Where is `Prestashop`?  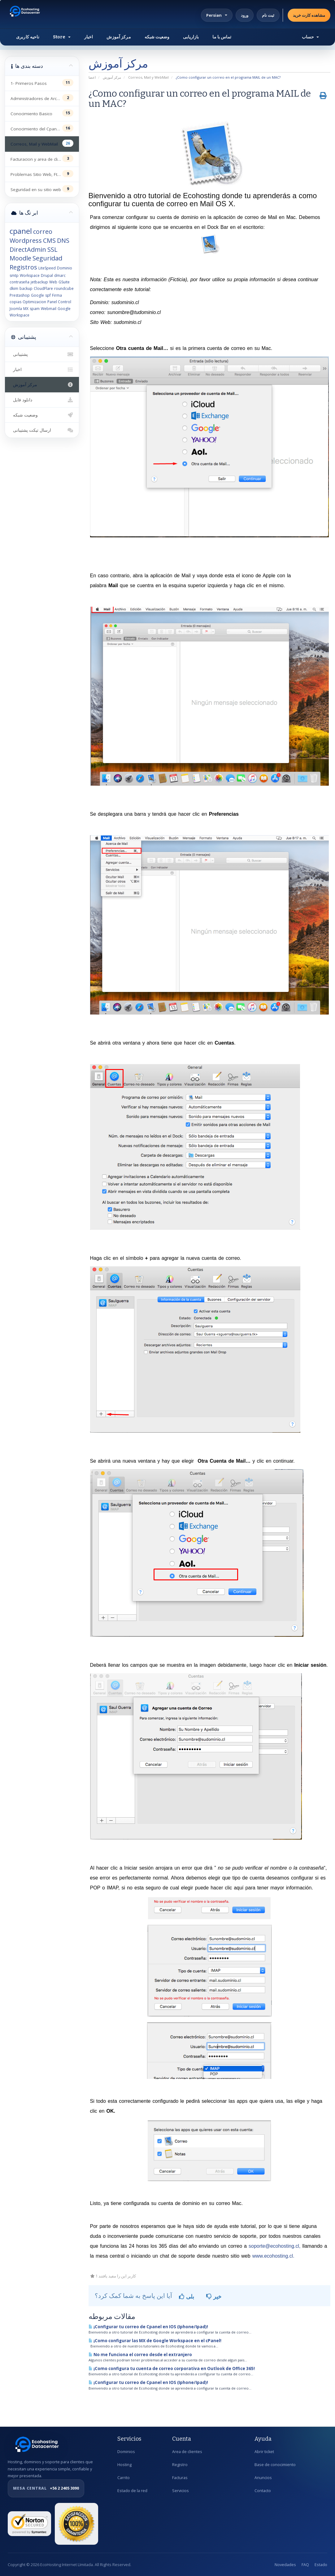 Prestashop is located at coordinates (20, 295).